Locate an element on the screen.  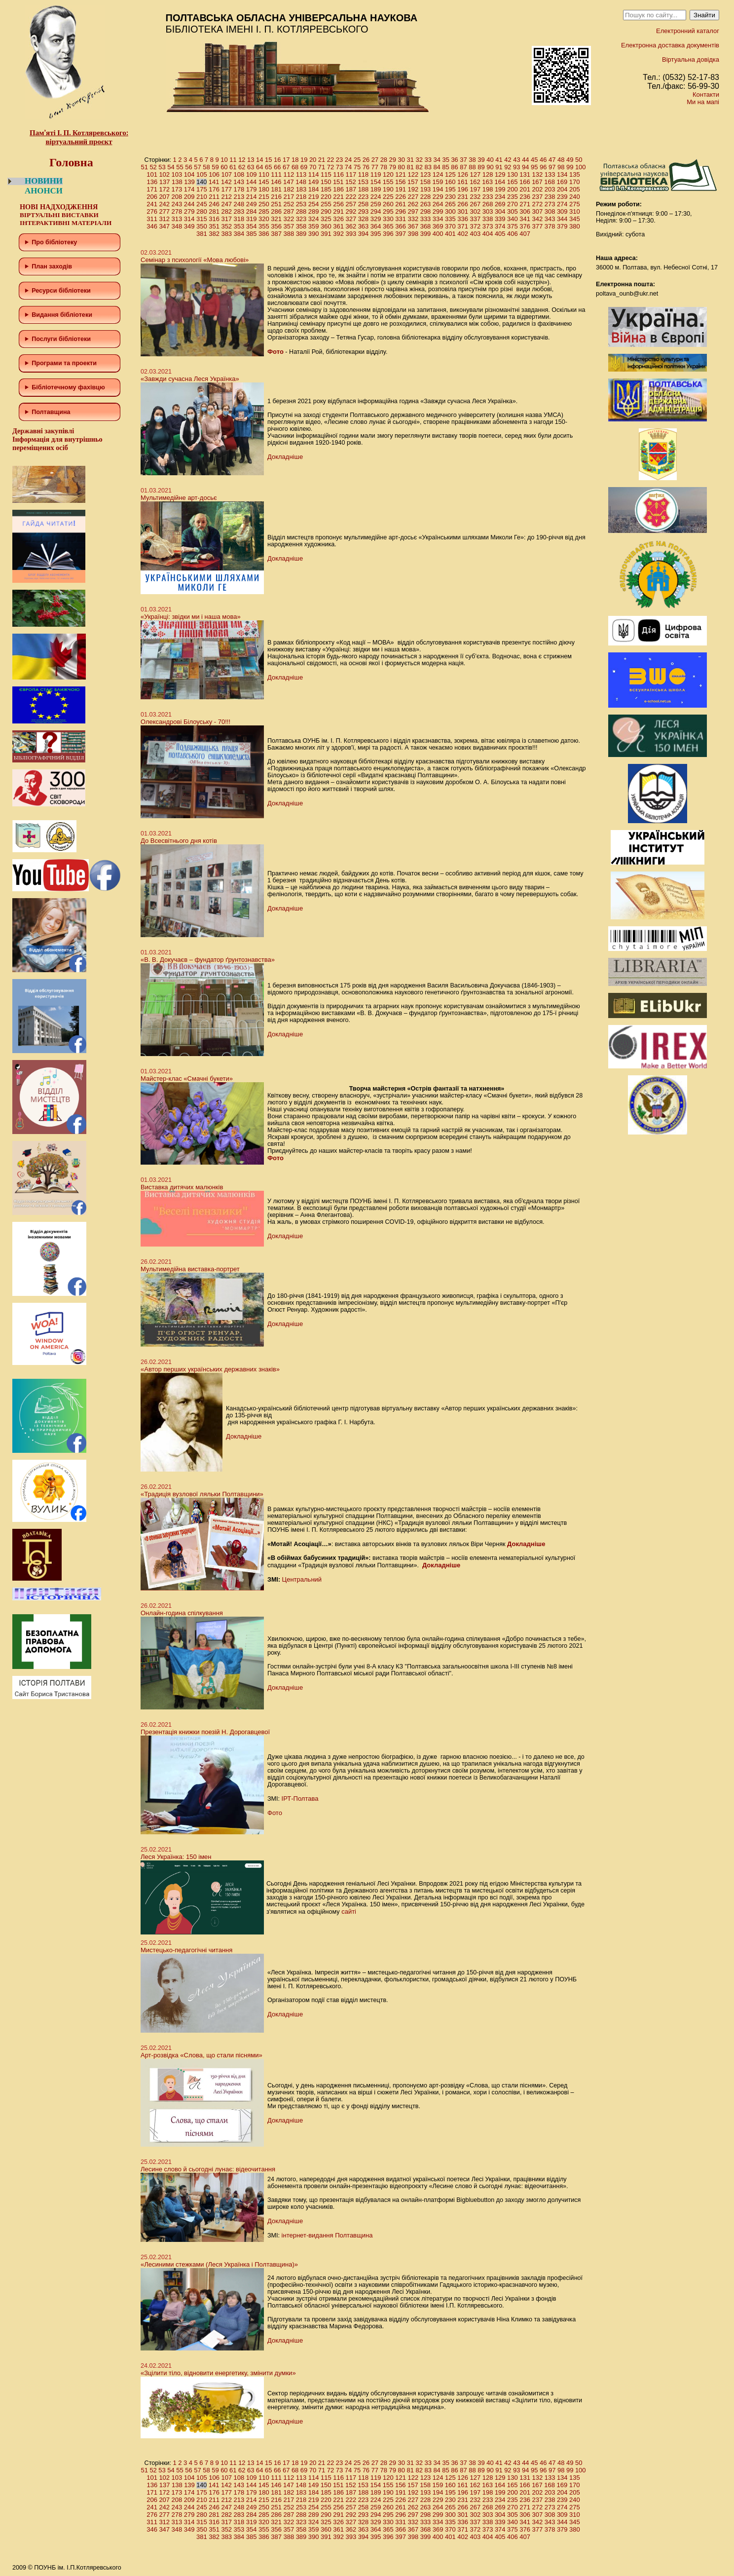
162 is located at coordinates (475, 182).